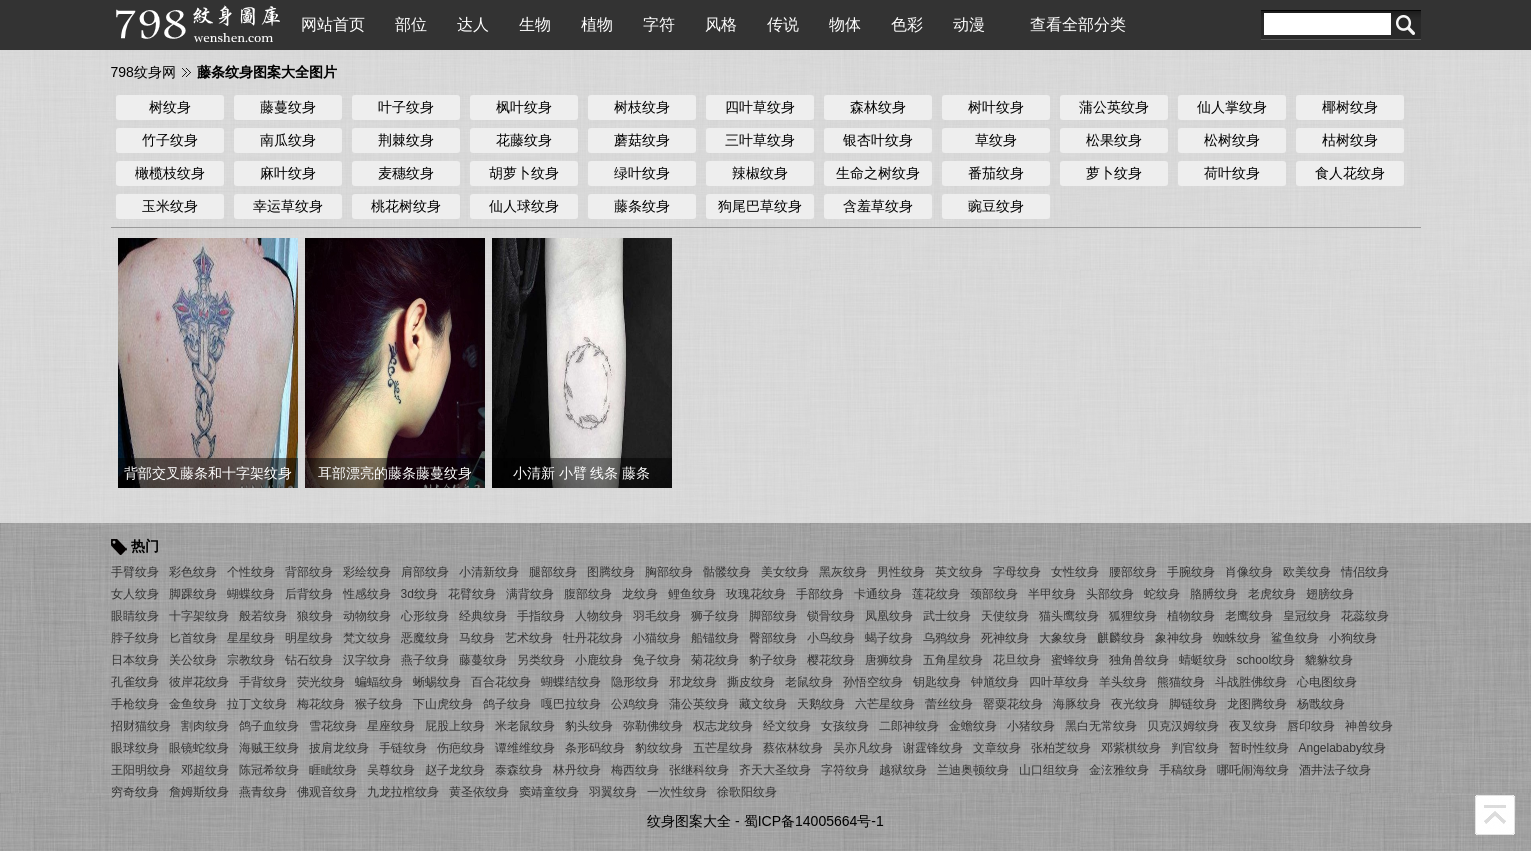 This screenshot has width=1531, height=851. What do you see at coordinates (135, 660) in the screenshot?
I see `日本纹身` at bounding box center [135, 660].